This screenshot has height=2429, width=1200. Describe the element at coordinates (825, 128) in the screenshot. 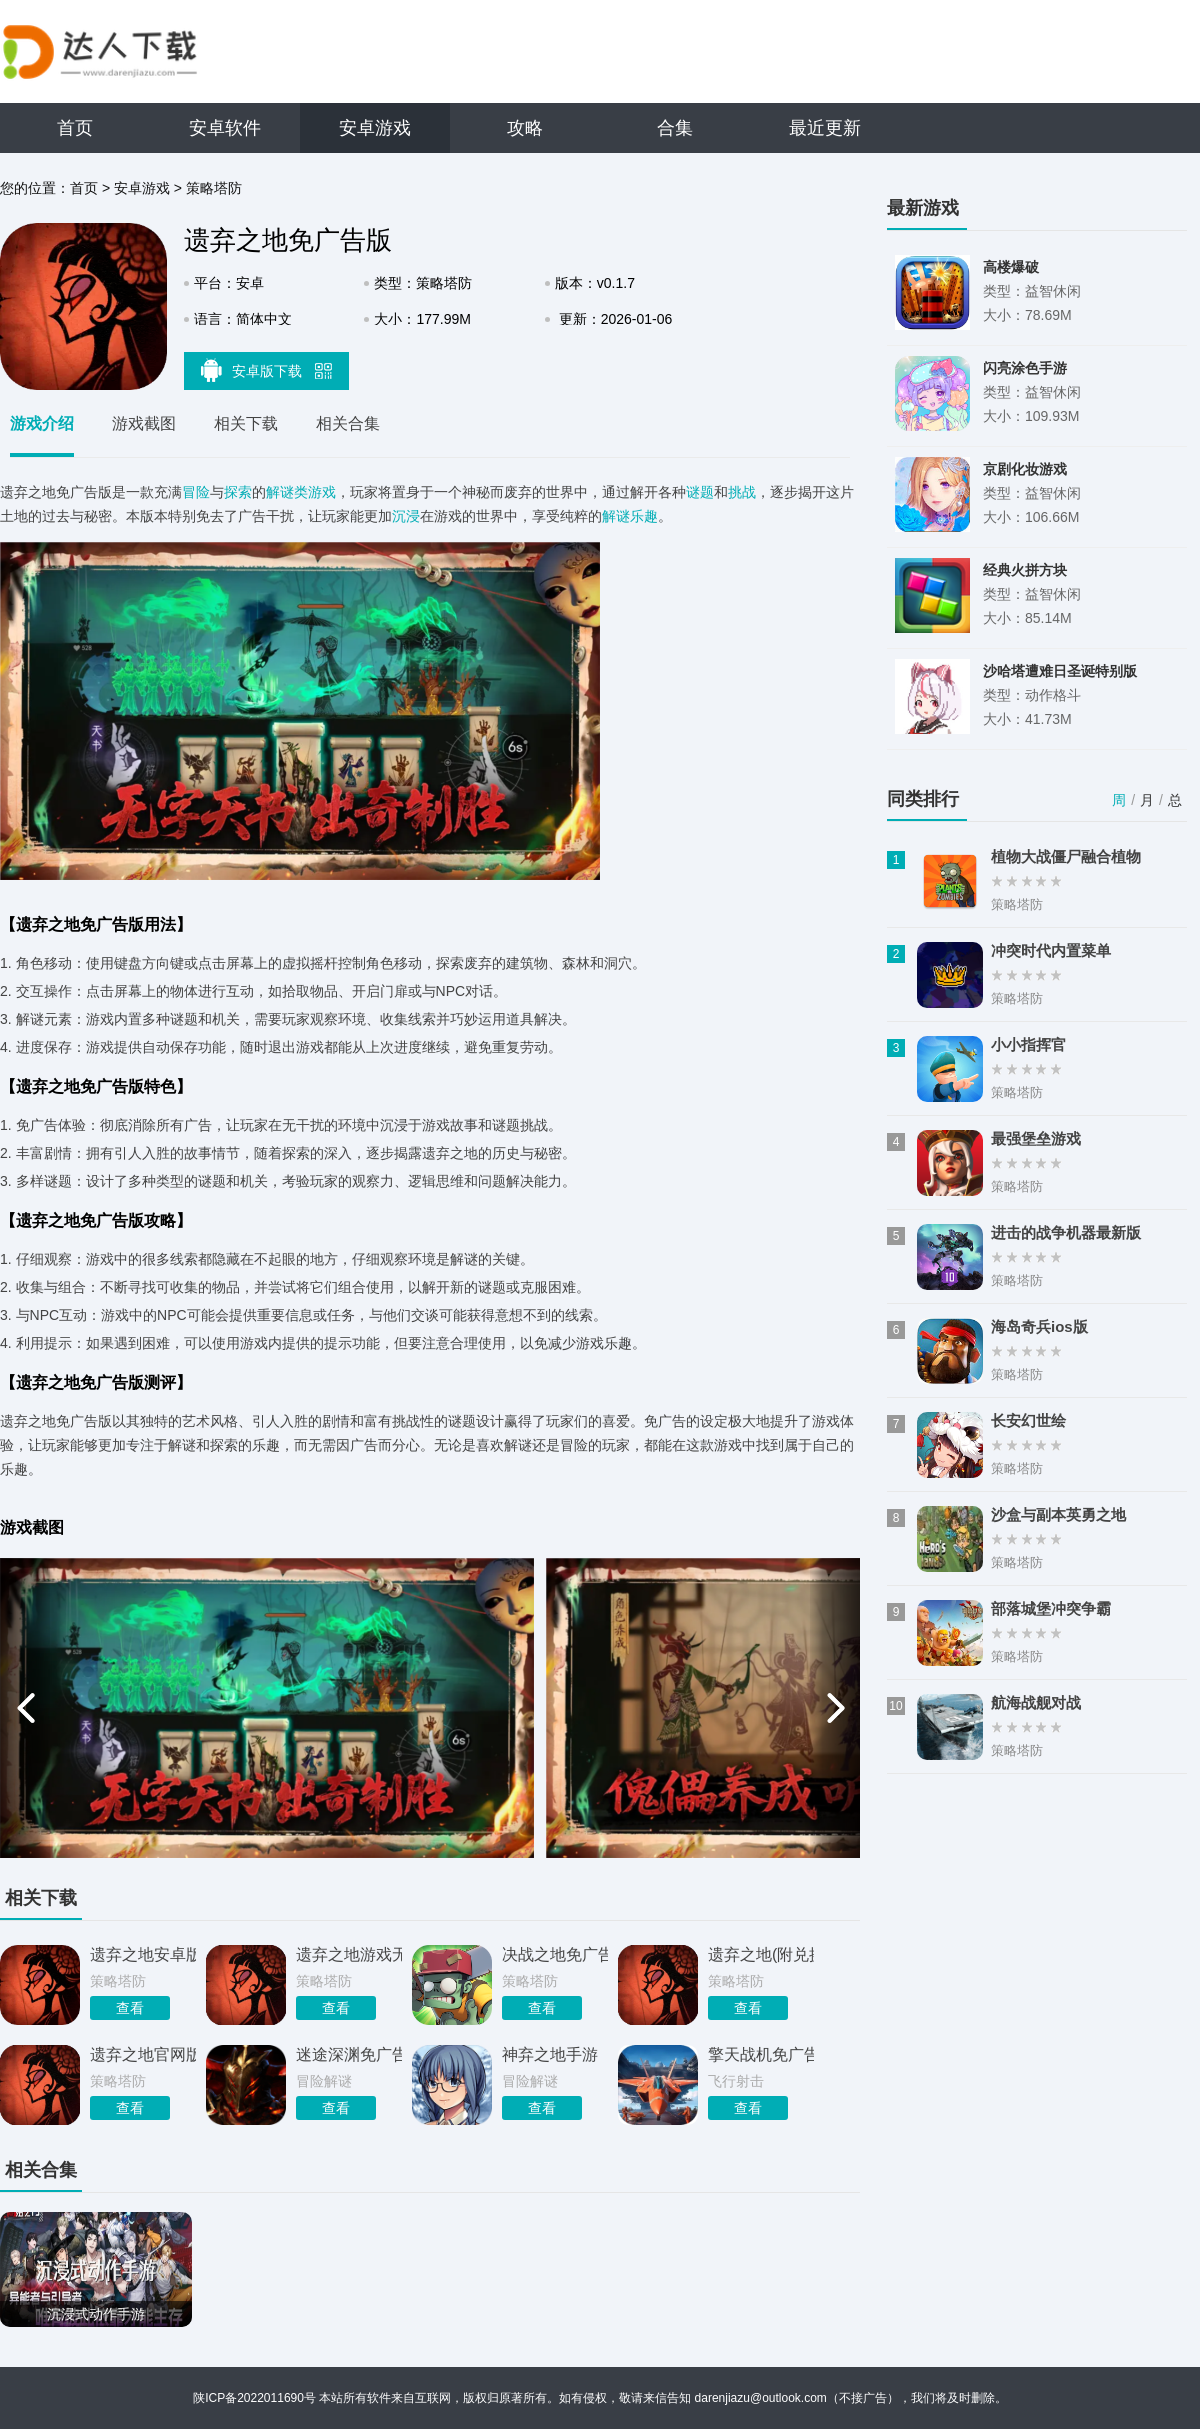

I see `最近更新` at that location.